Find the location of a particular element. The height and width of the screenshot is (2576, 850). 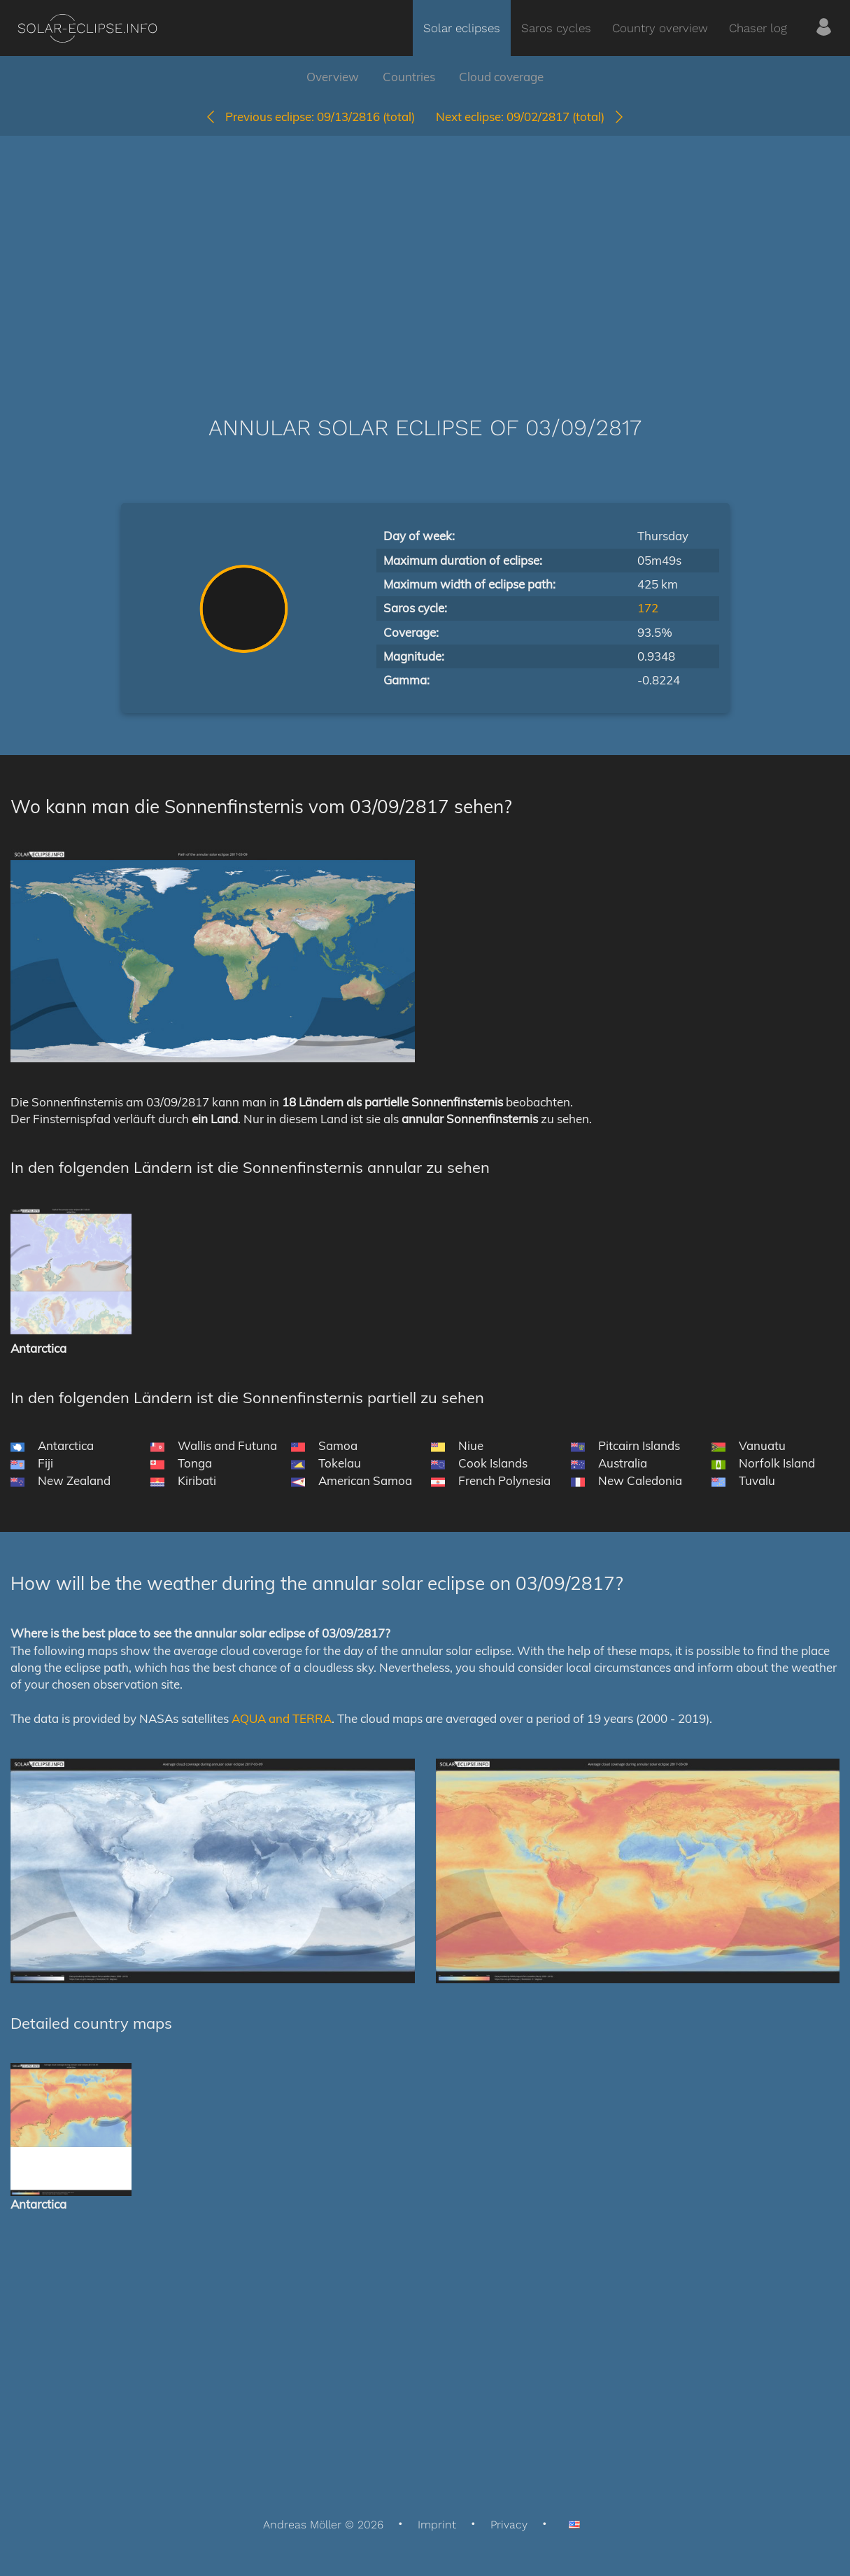

Country overview is located at coordinates (660, 28).